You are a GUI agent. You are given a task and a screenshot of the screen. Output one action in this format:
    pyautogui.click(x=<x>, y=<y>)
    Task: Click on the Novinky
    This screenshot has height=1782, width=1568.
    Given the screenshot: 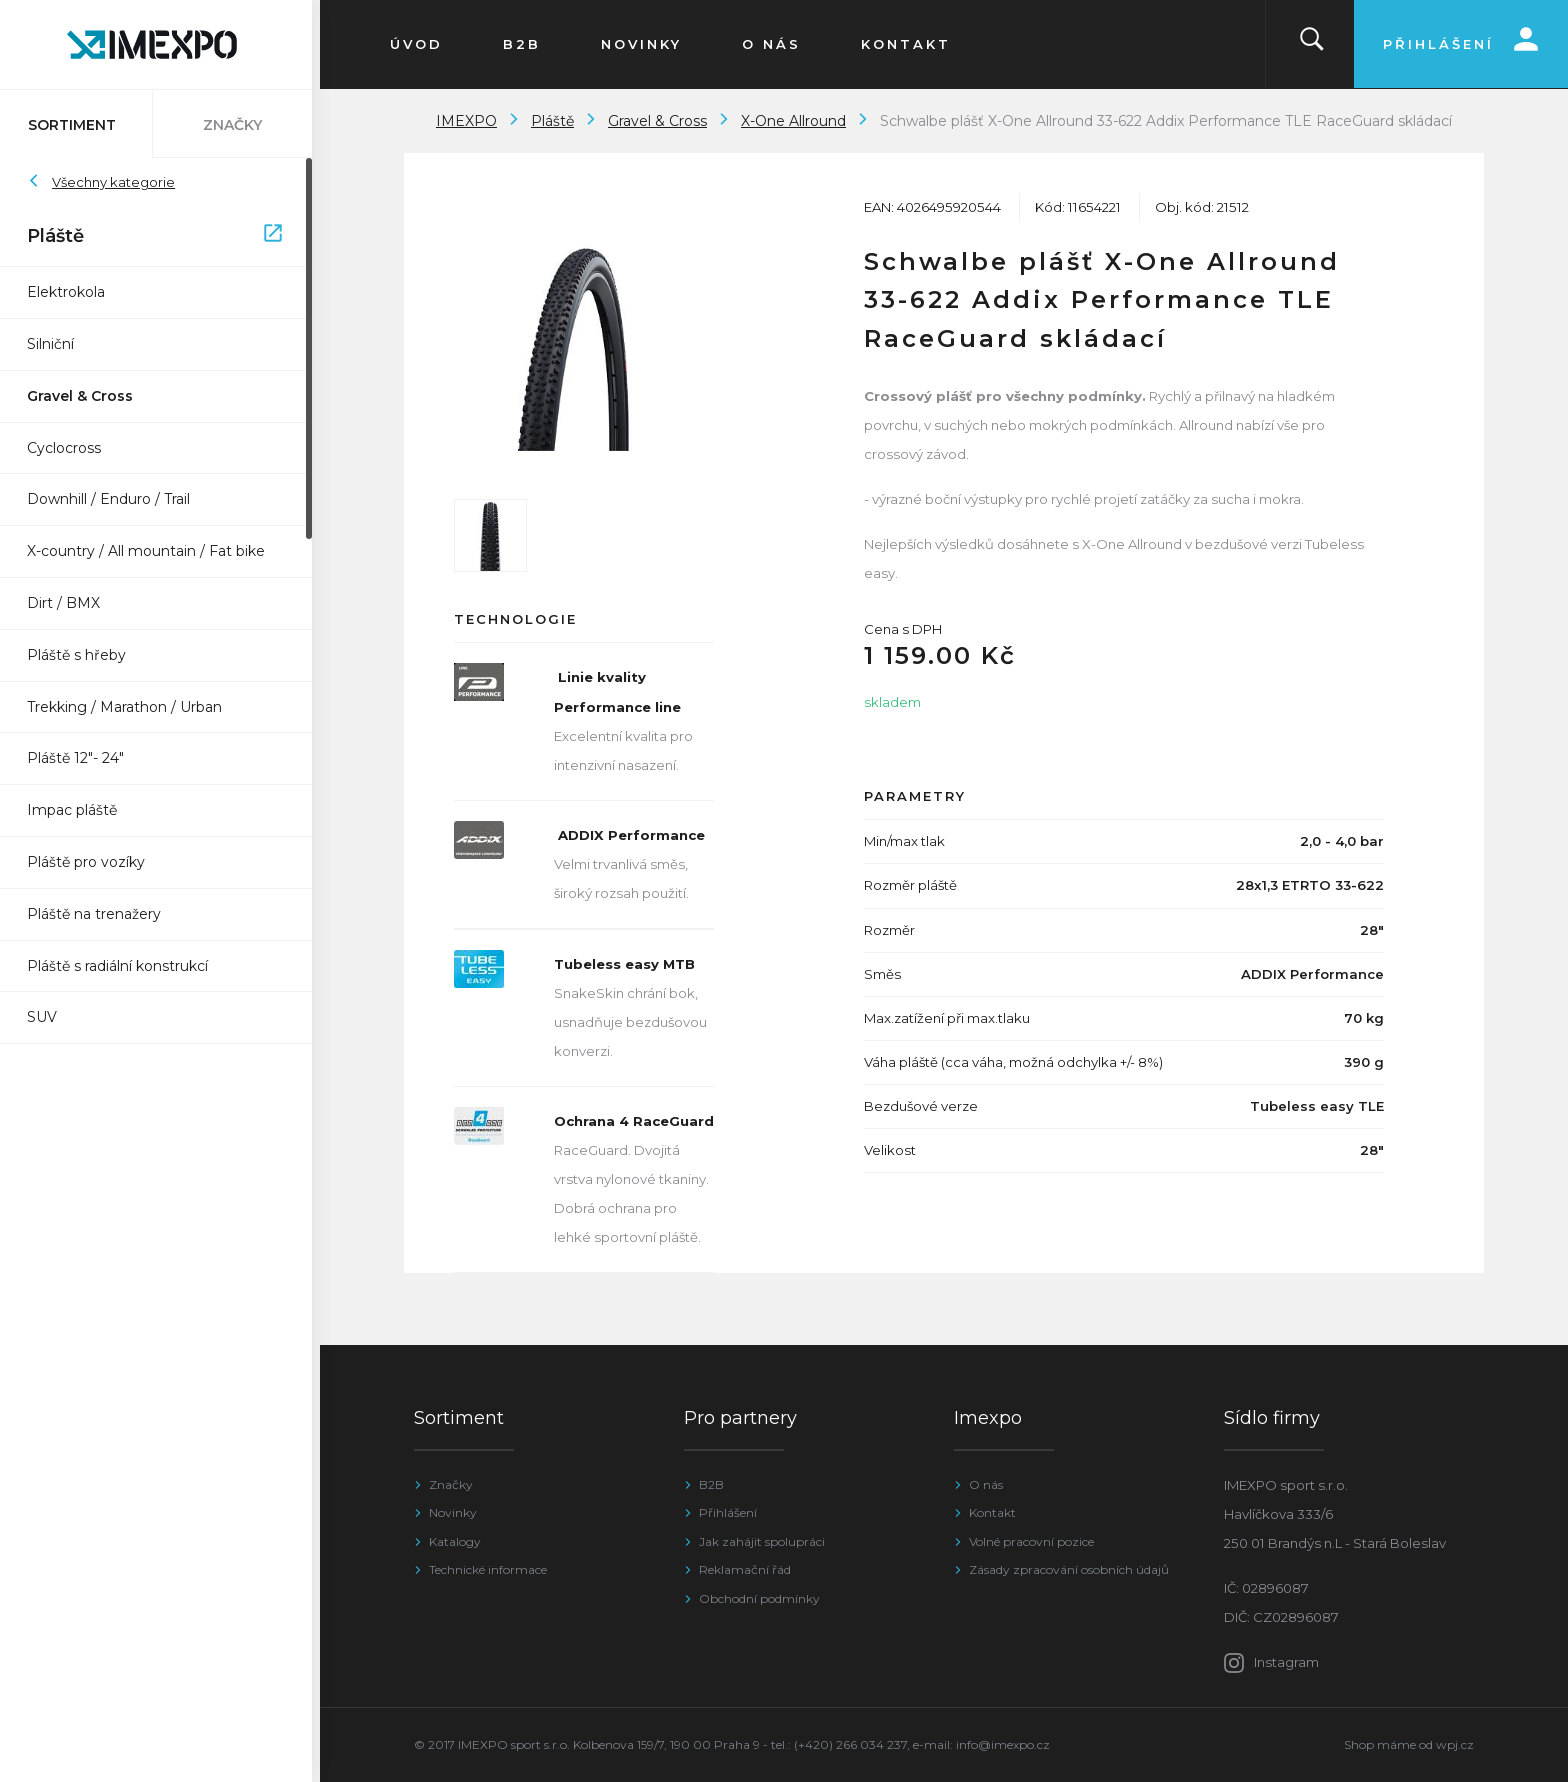 What is the action you would take?
    pyautogui.click(x=453, y=1512)
    